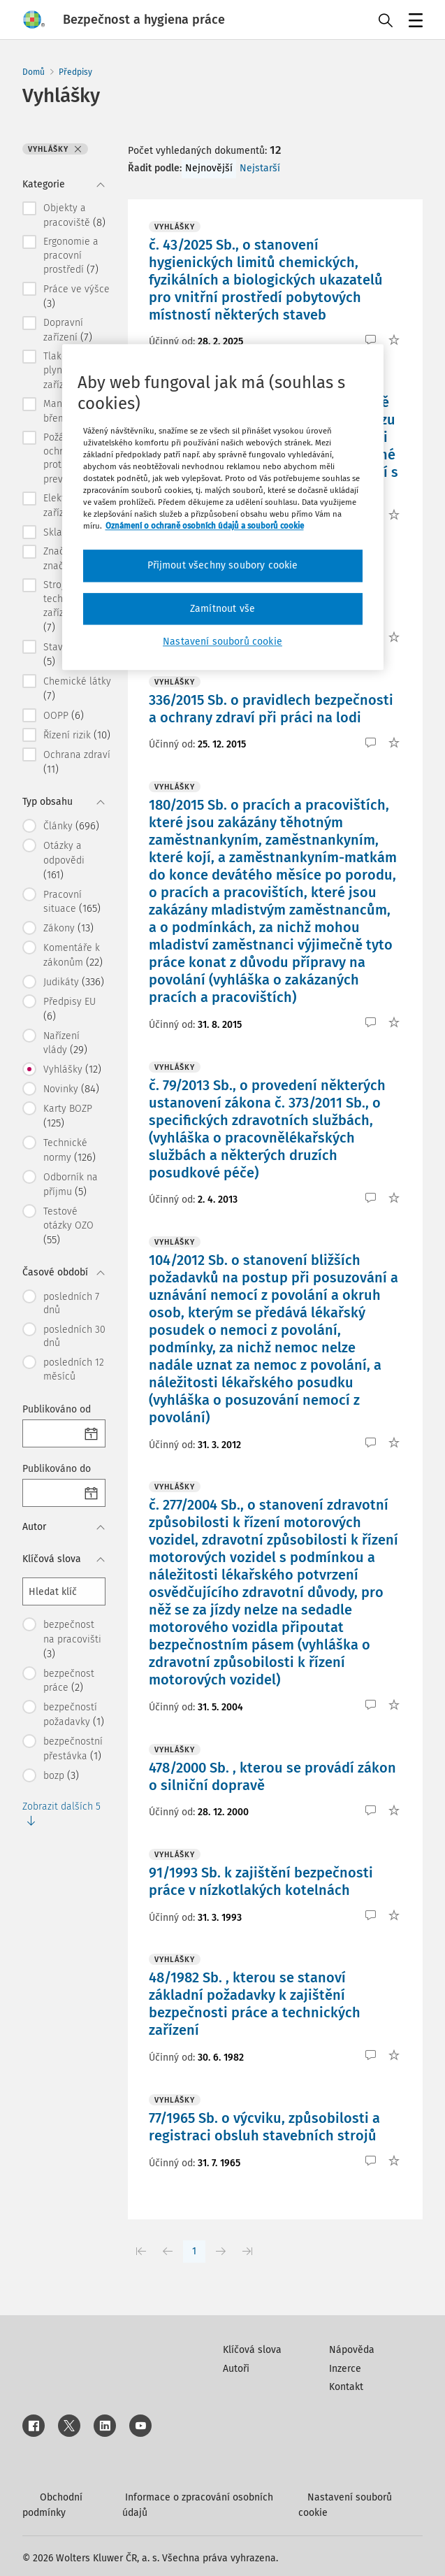  What do you see at coordinates (71, 826) in the screenshot?
I see `Články` at bounding box center [71, 826].